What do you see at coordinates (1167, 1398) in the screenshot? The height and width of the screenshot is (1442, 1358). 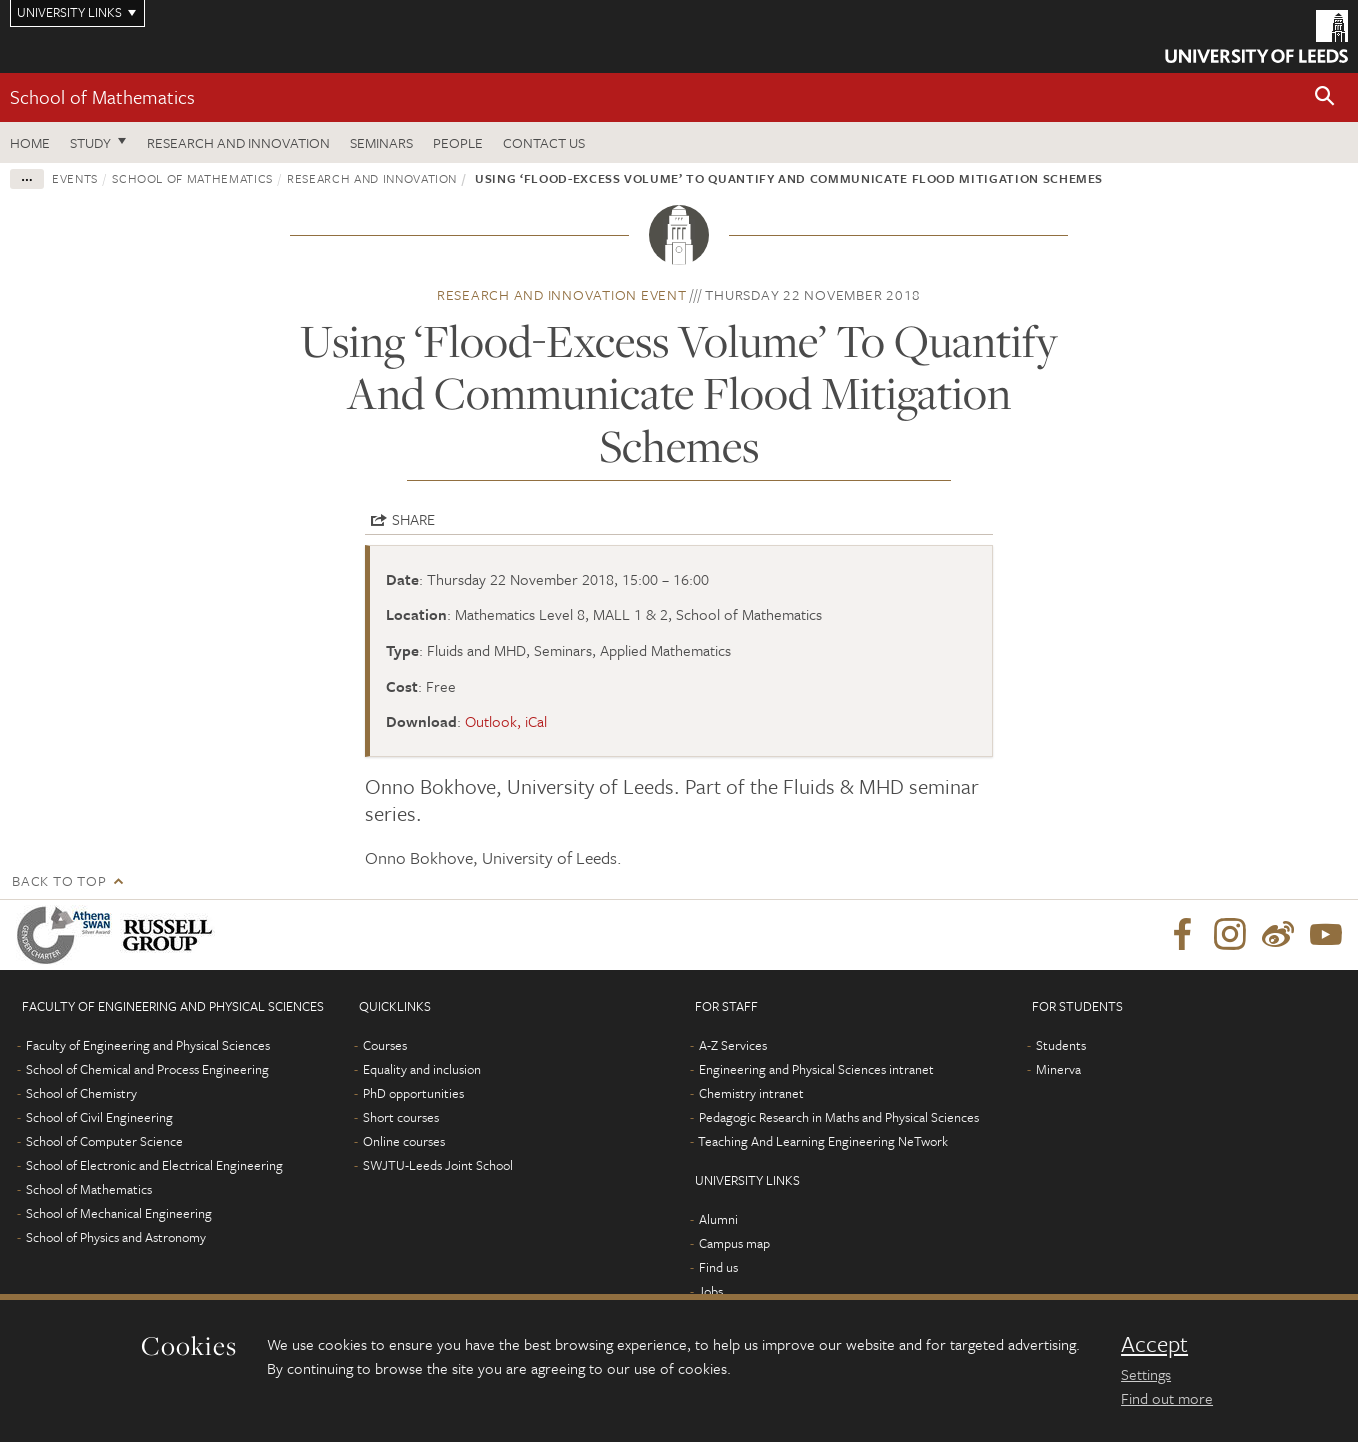 I see `Find out more [learn more about cookies]` at bounding box center [1167, 1398].